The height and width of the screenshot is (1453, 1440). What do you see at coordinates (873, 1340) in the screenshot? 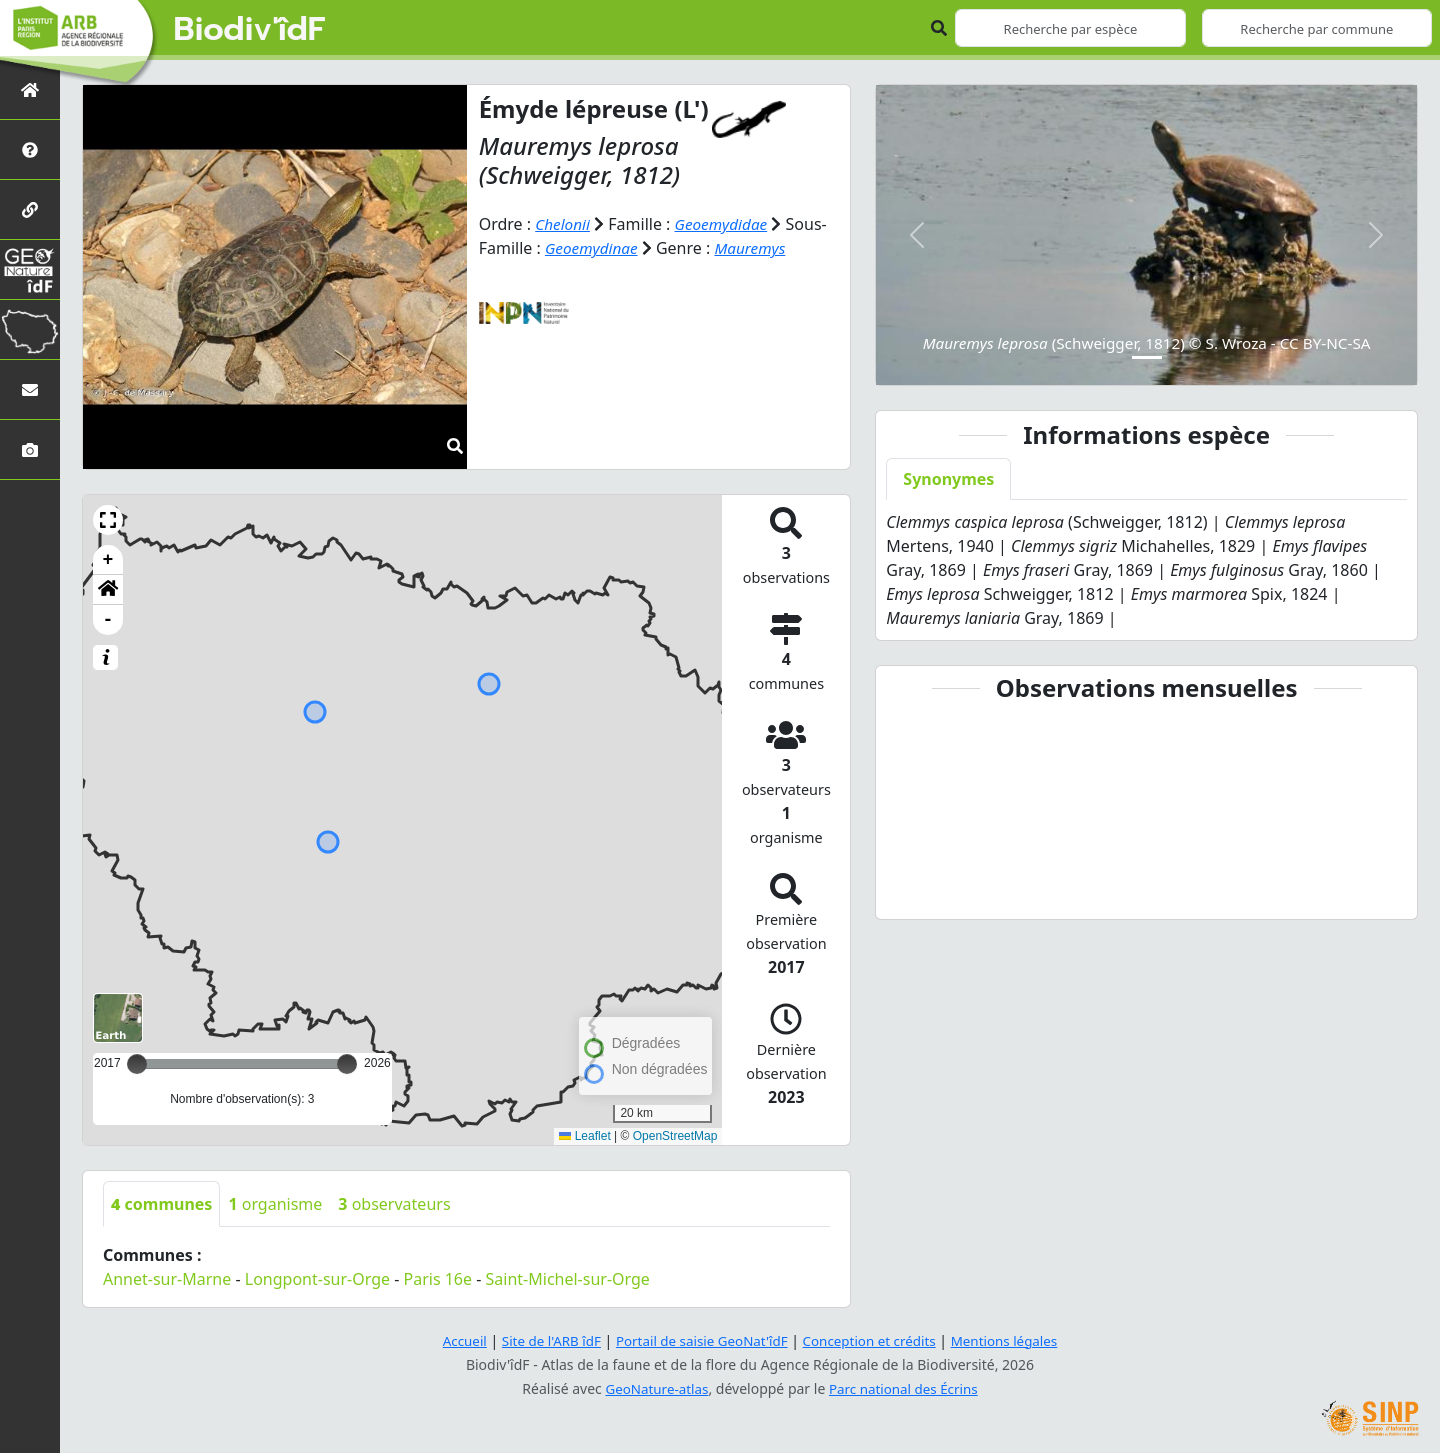
I see `Conception et crédits` at bounding box center [873, 1340].